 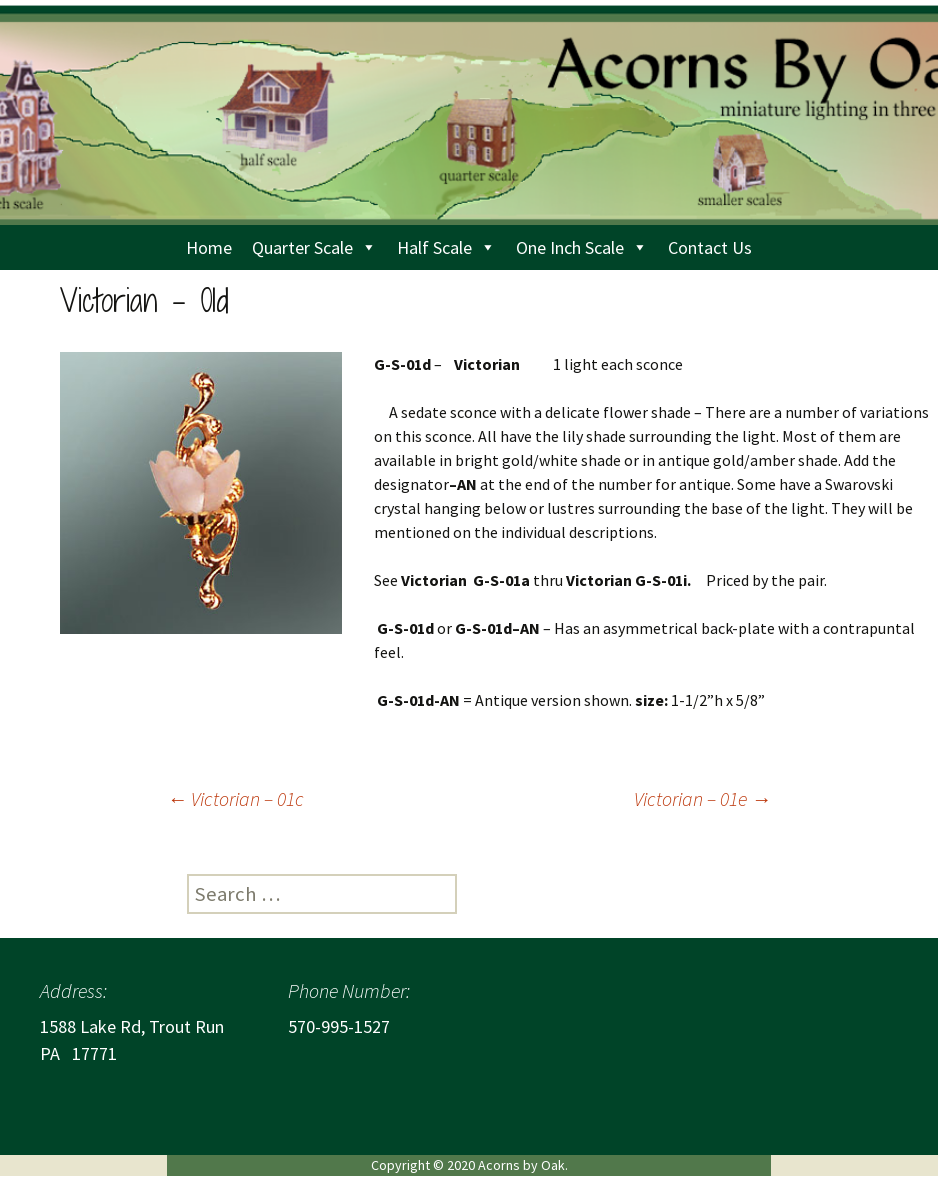 What do you see at coordinates (314, 247) in the screenshot?
I see `Quarter Scale` at bounding box center [314, 247].